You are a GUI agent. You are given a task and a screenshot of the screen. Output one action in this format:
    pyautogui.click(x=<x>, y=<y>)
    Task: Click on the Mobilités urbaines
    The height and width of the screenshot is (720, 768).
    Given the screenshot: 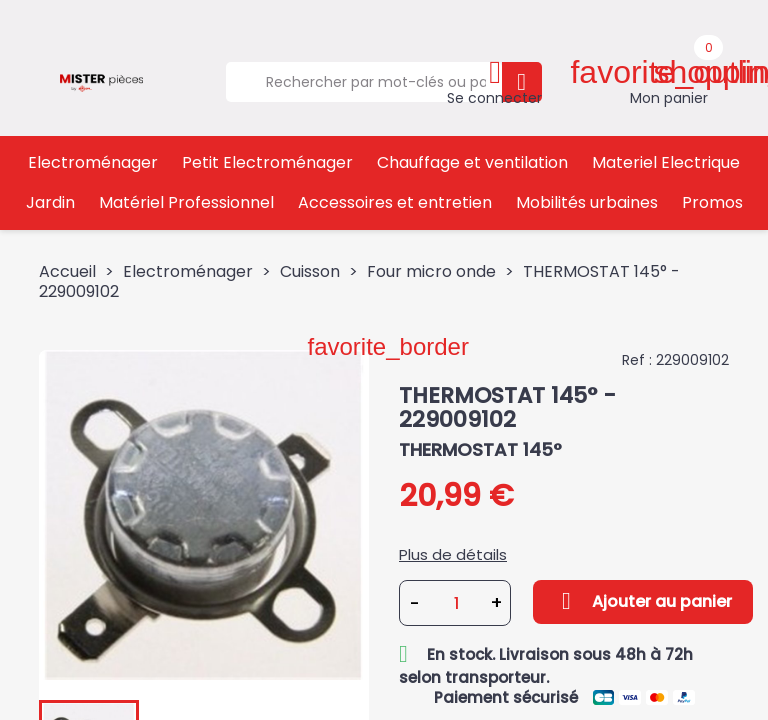 What is the action you would take?
    pyautogui.click(x=587, y=202)
    